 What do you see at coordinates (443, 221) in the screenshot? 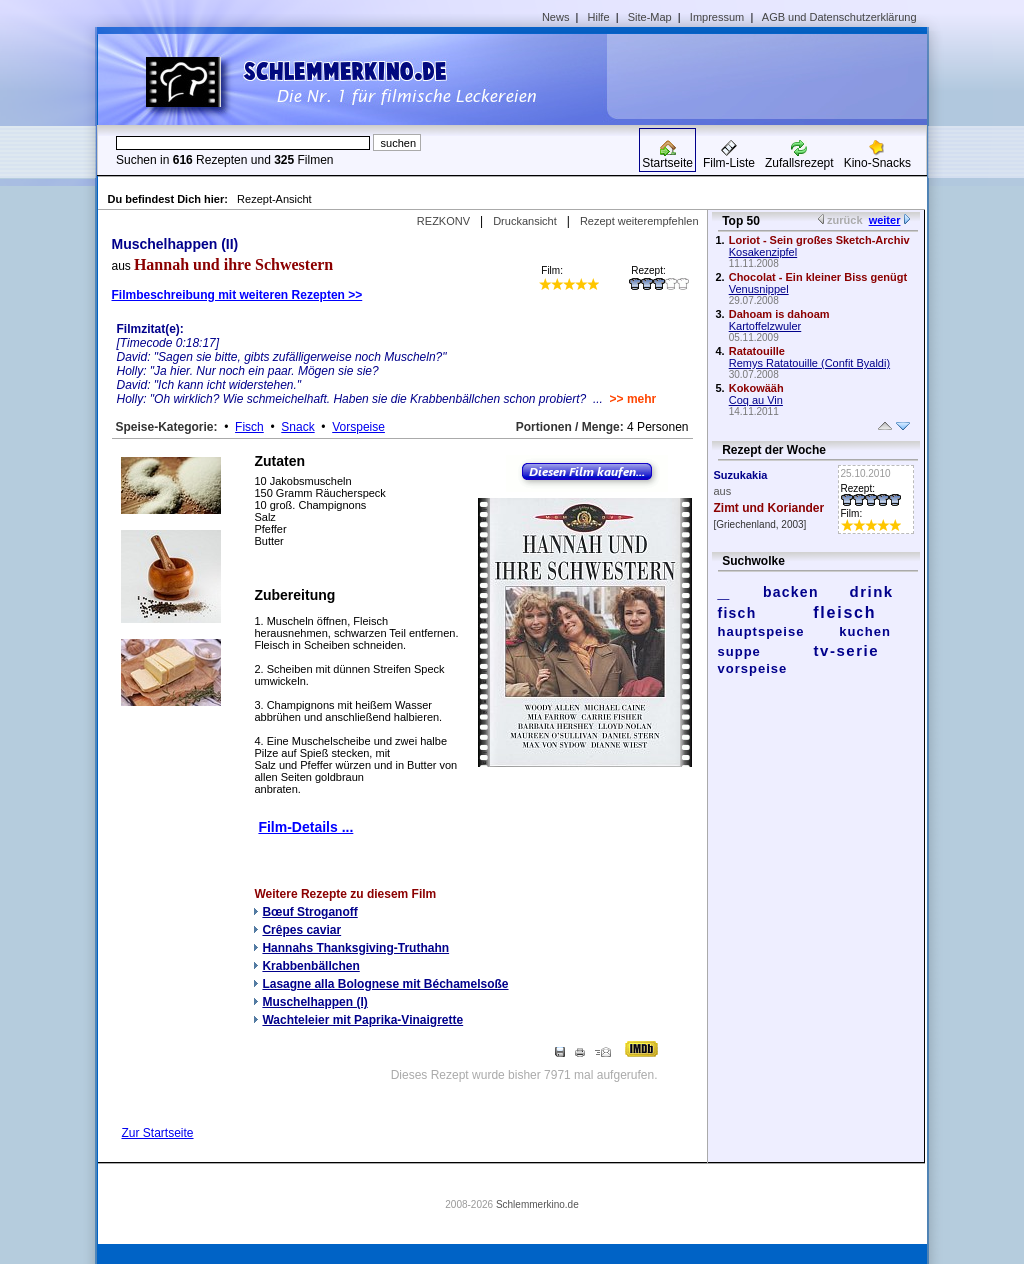
I see `REZKONV` at bounding box center [443, 221].